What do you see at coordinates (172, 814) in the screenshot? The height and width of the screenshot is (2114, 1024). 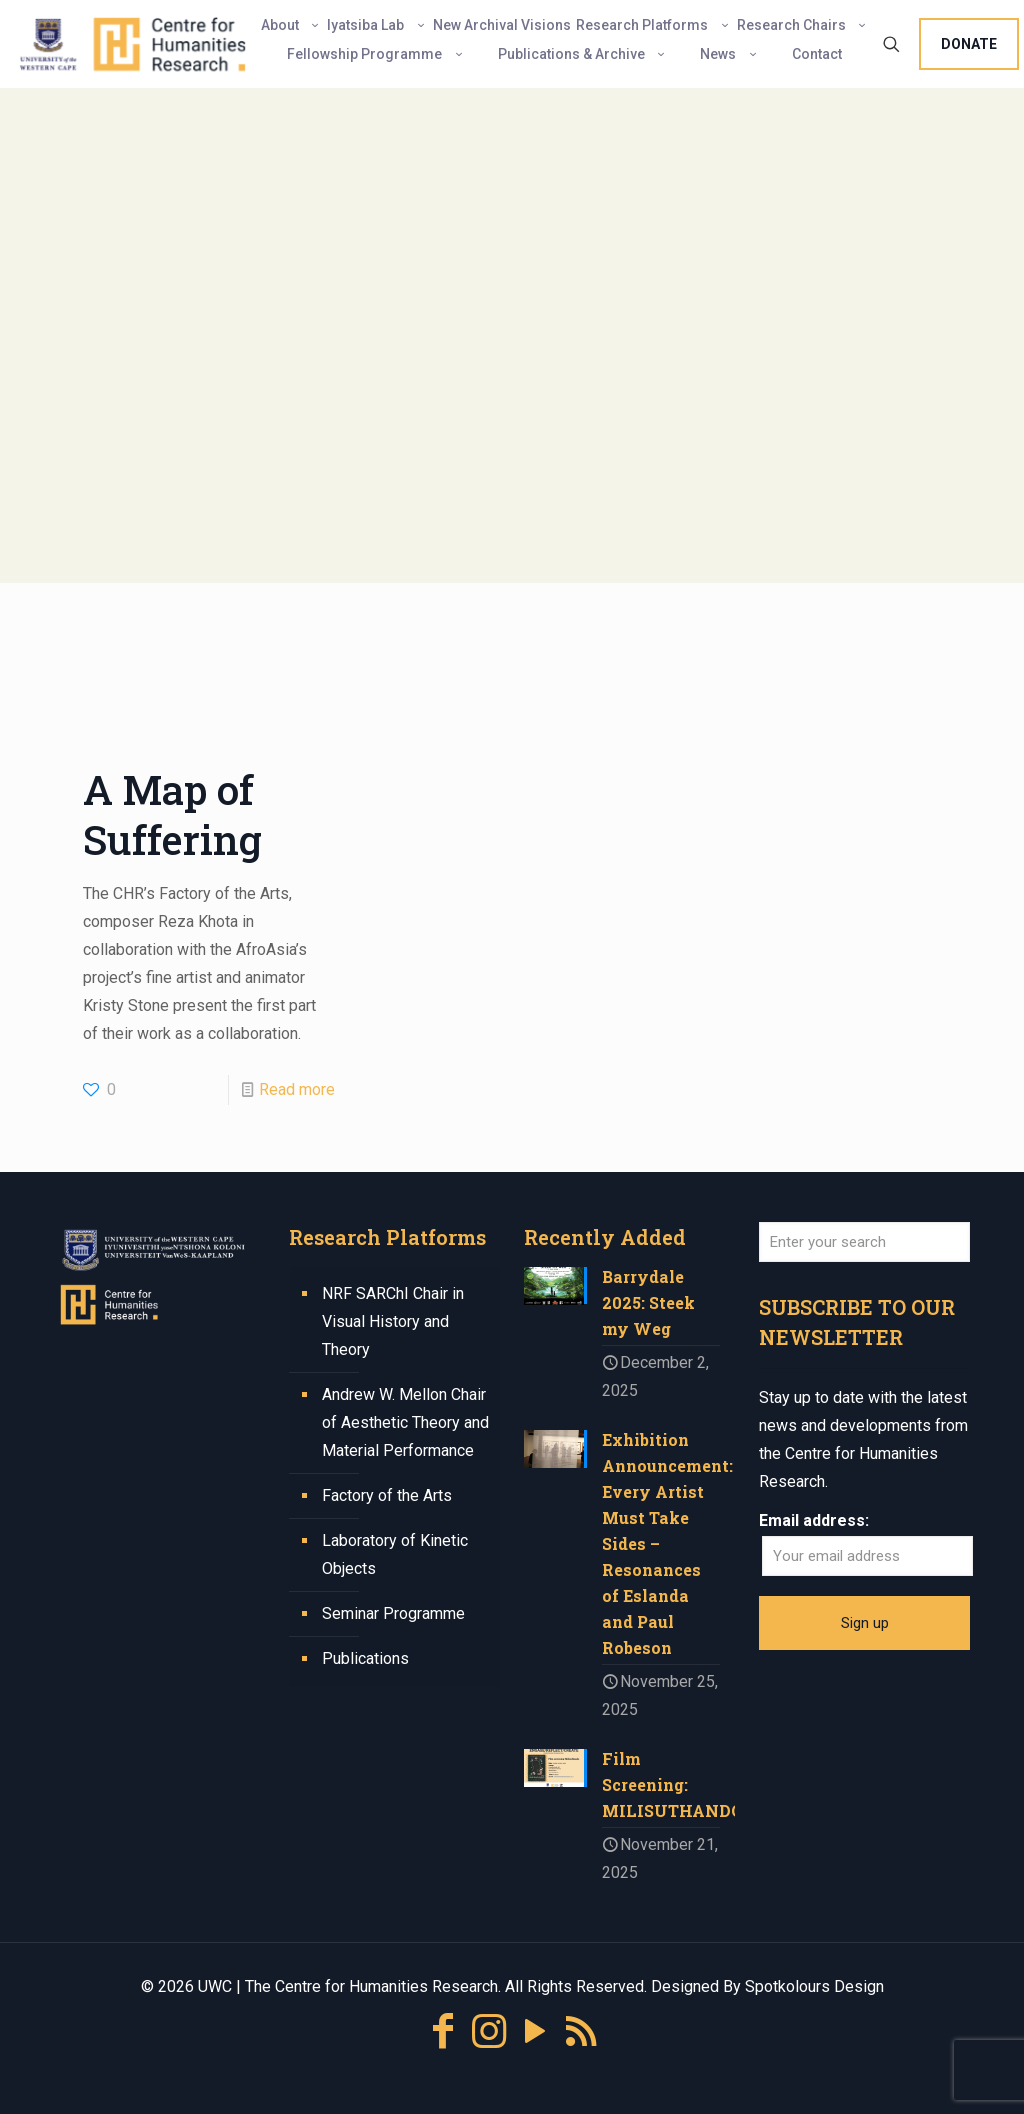 I see `A Map of Suffering` at bounding box center [172, 814].